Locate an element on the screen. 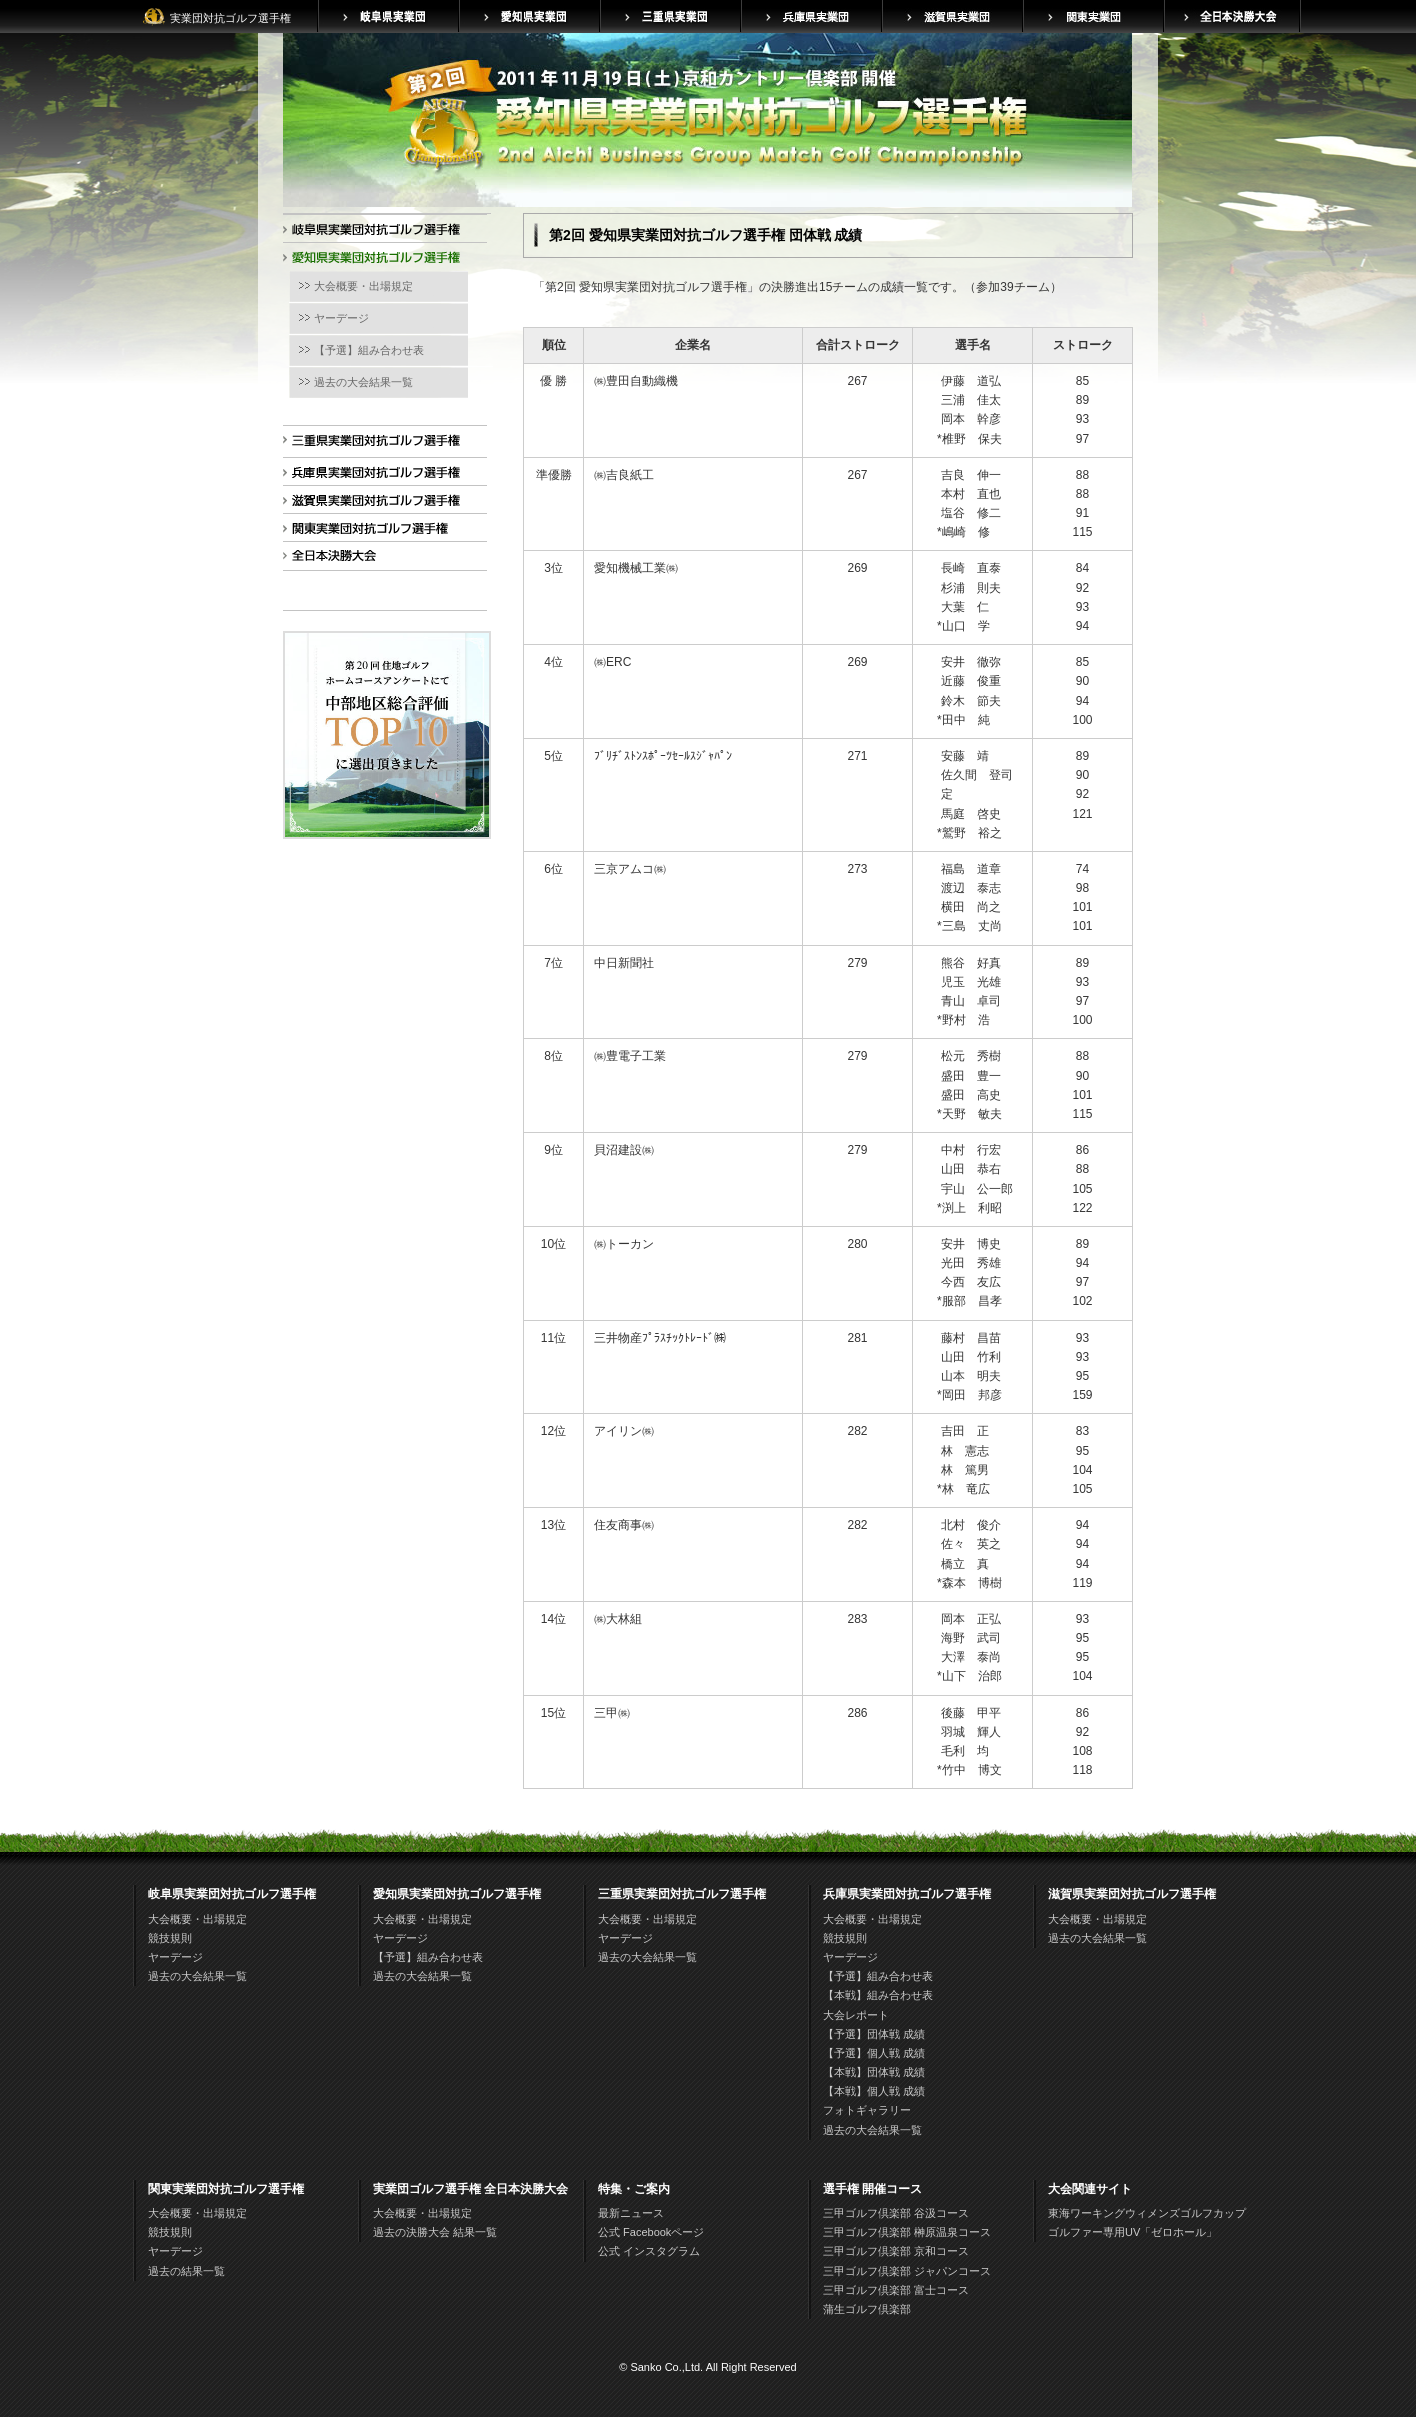  三甲ゴルフ倶楽部 京和コース is located at coordinates (896, 2251).